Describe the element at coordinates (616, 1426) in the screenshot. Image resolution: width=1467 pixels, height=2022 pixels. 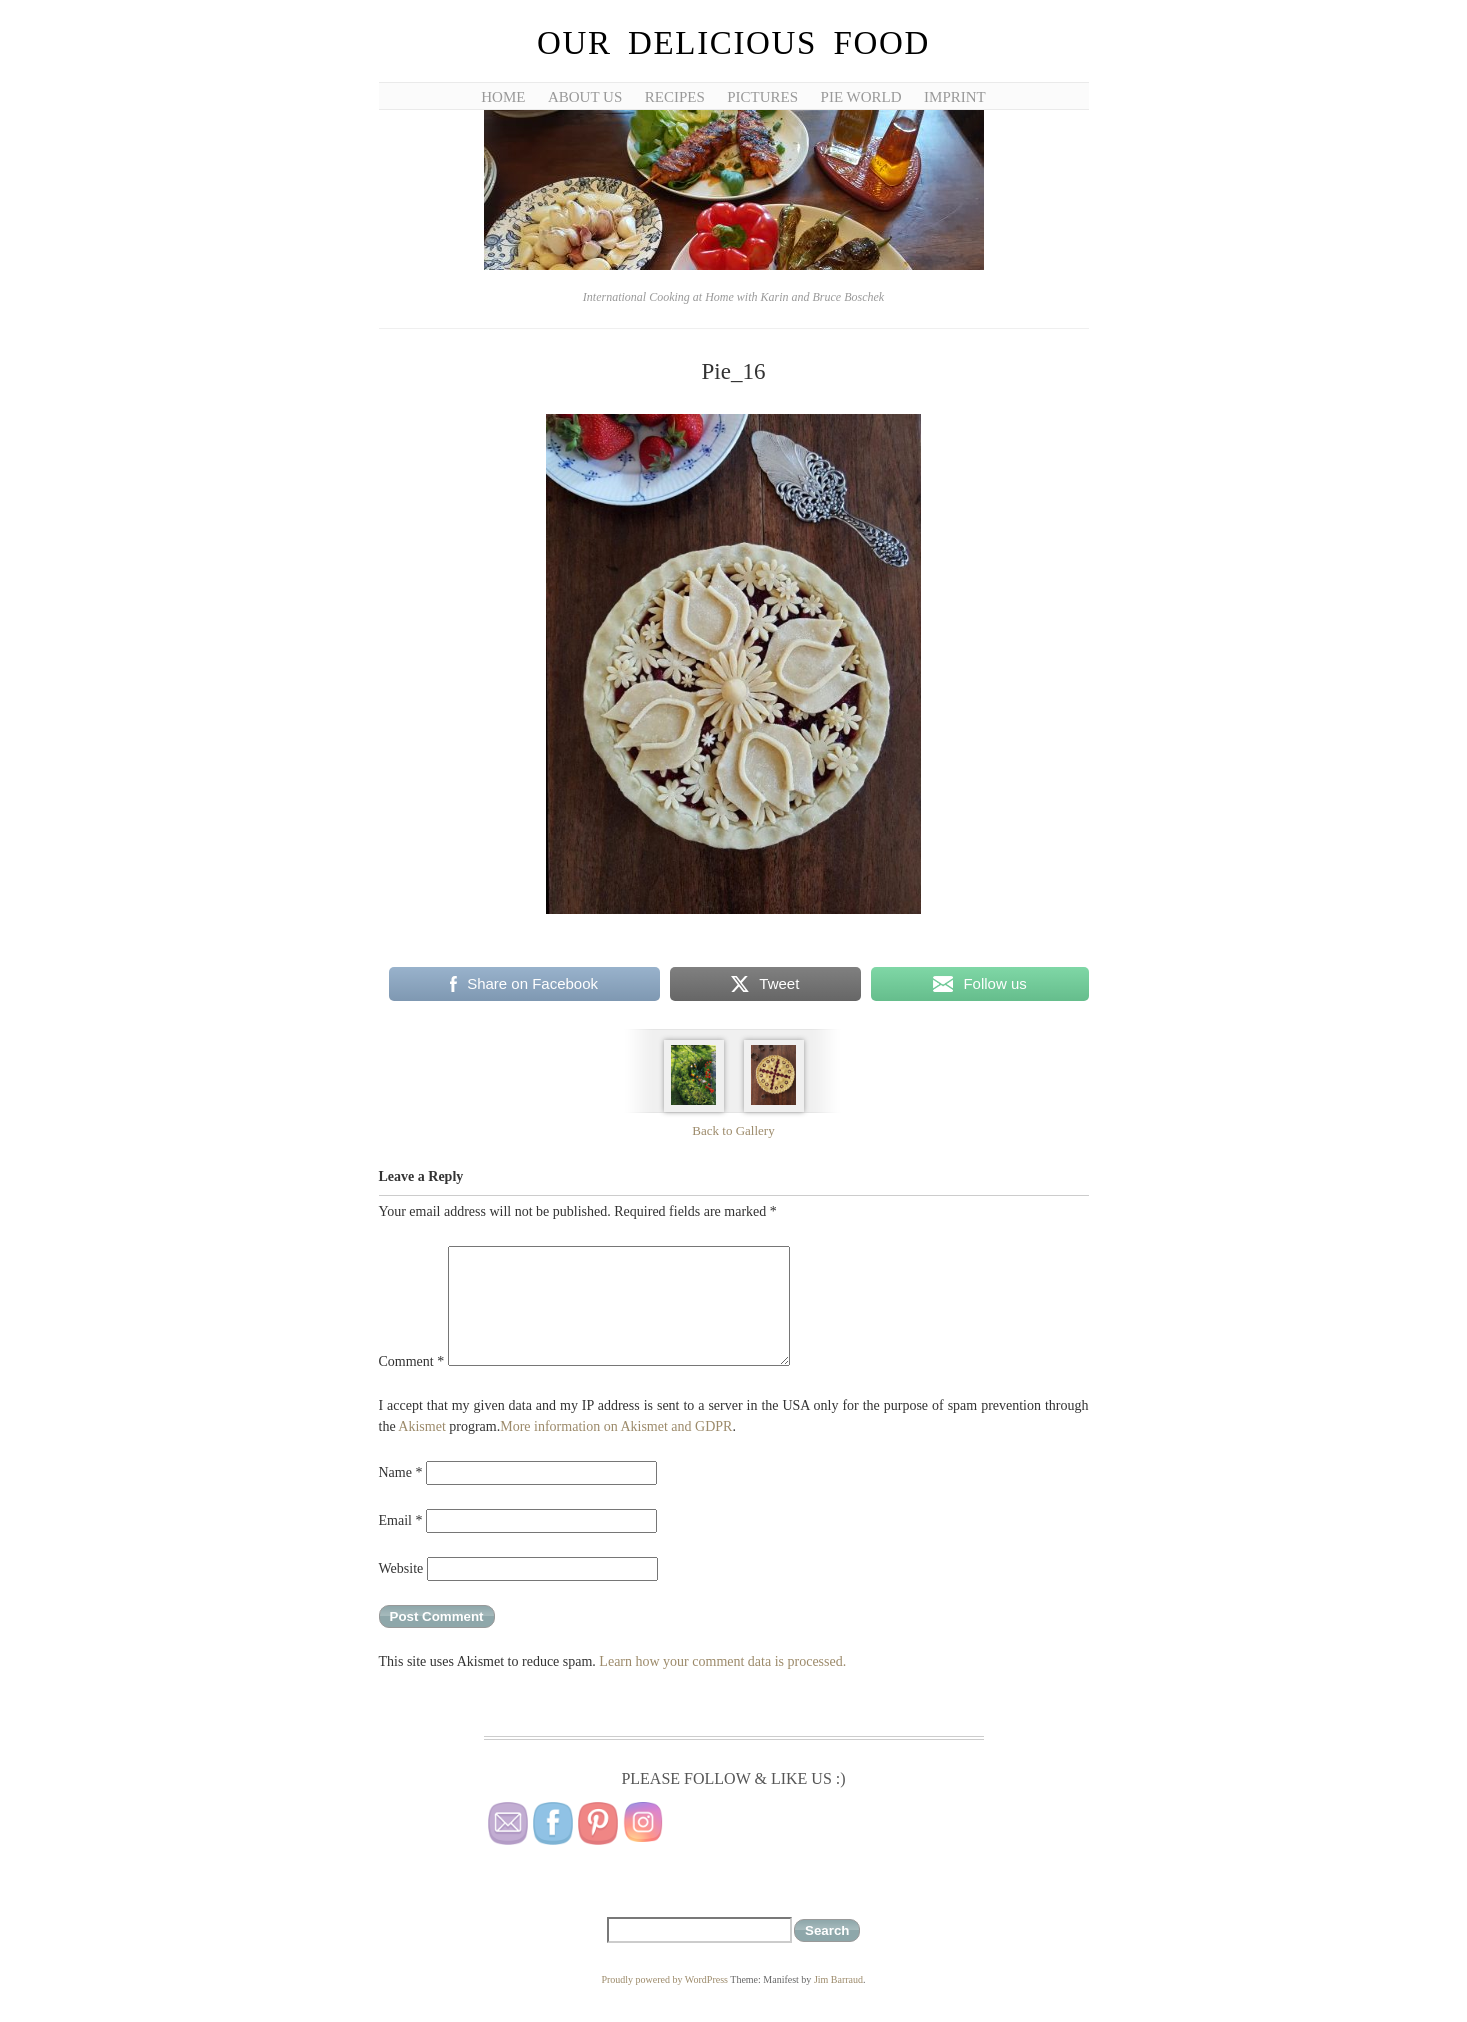
I see `More information on Akismet and GDPR` at that location.